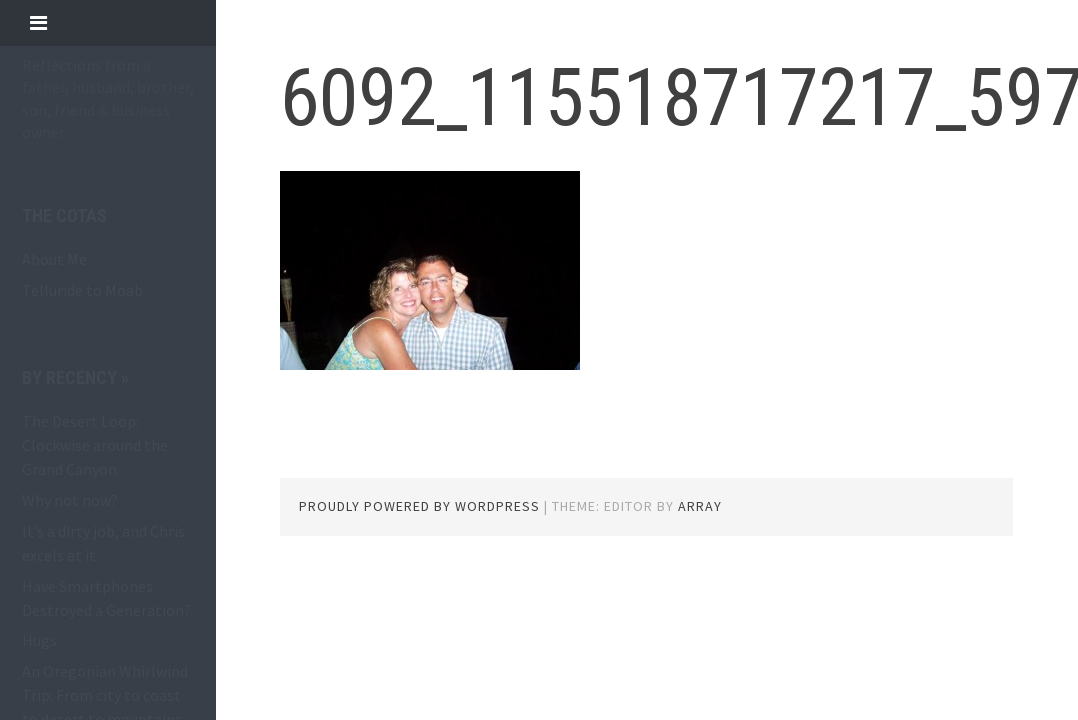  I want to click on Proudly powered by WordPress, so click(419, 506).